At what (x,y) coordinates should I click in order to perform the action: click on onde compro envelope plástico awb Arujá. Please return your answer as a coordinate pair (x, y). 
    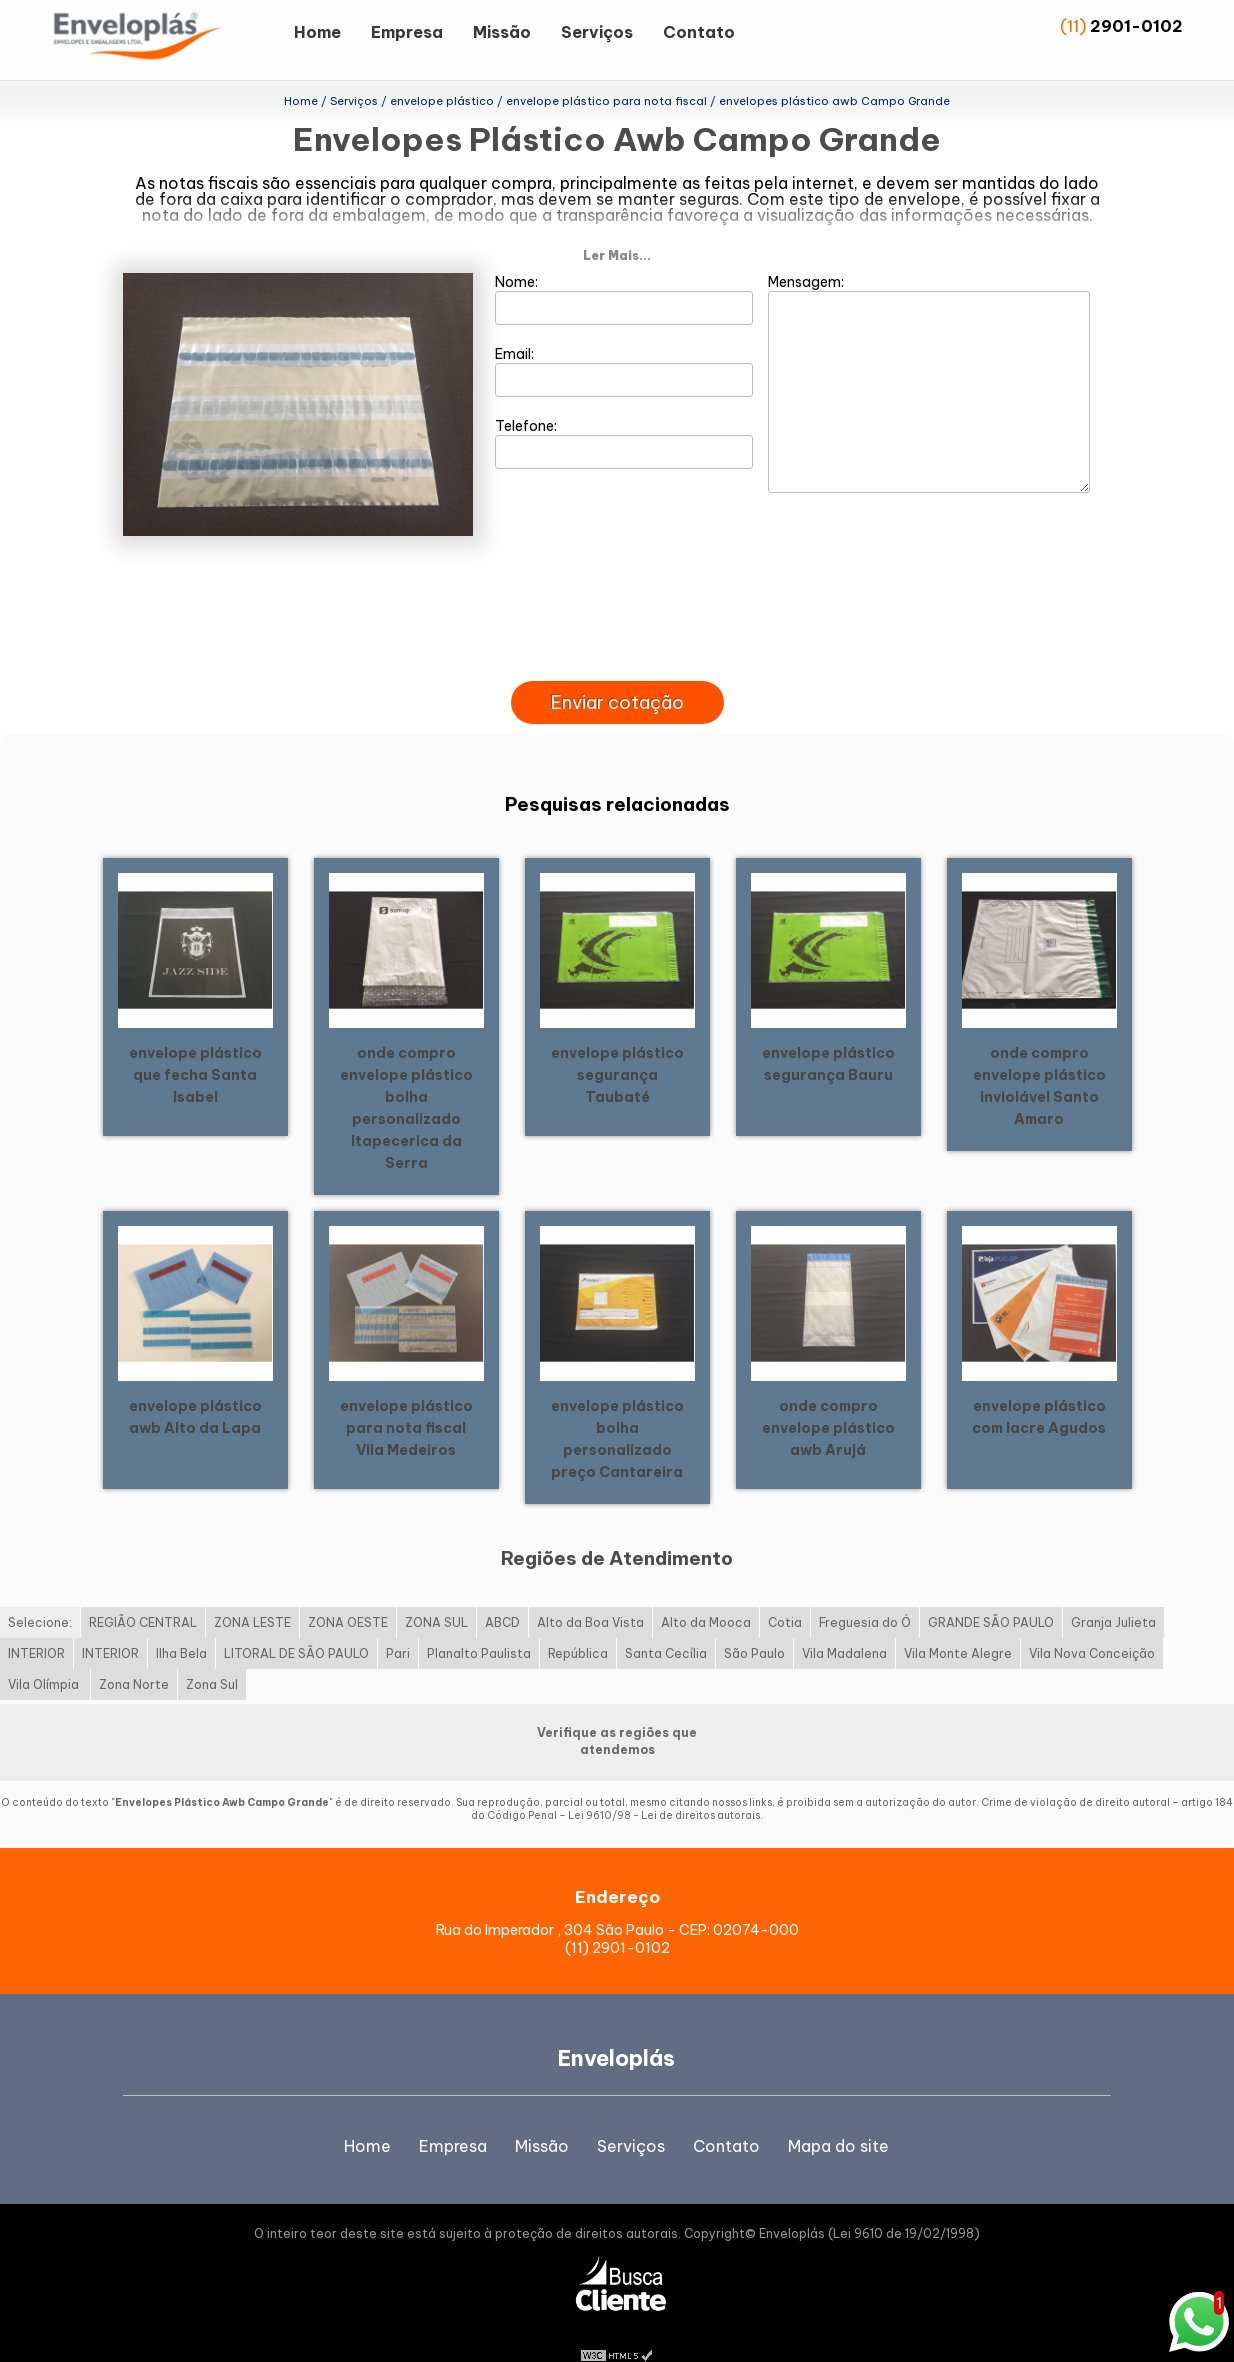
    Looking at the image, I should click on (828, 1395).